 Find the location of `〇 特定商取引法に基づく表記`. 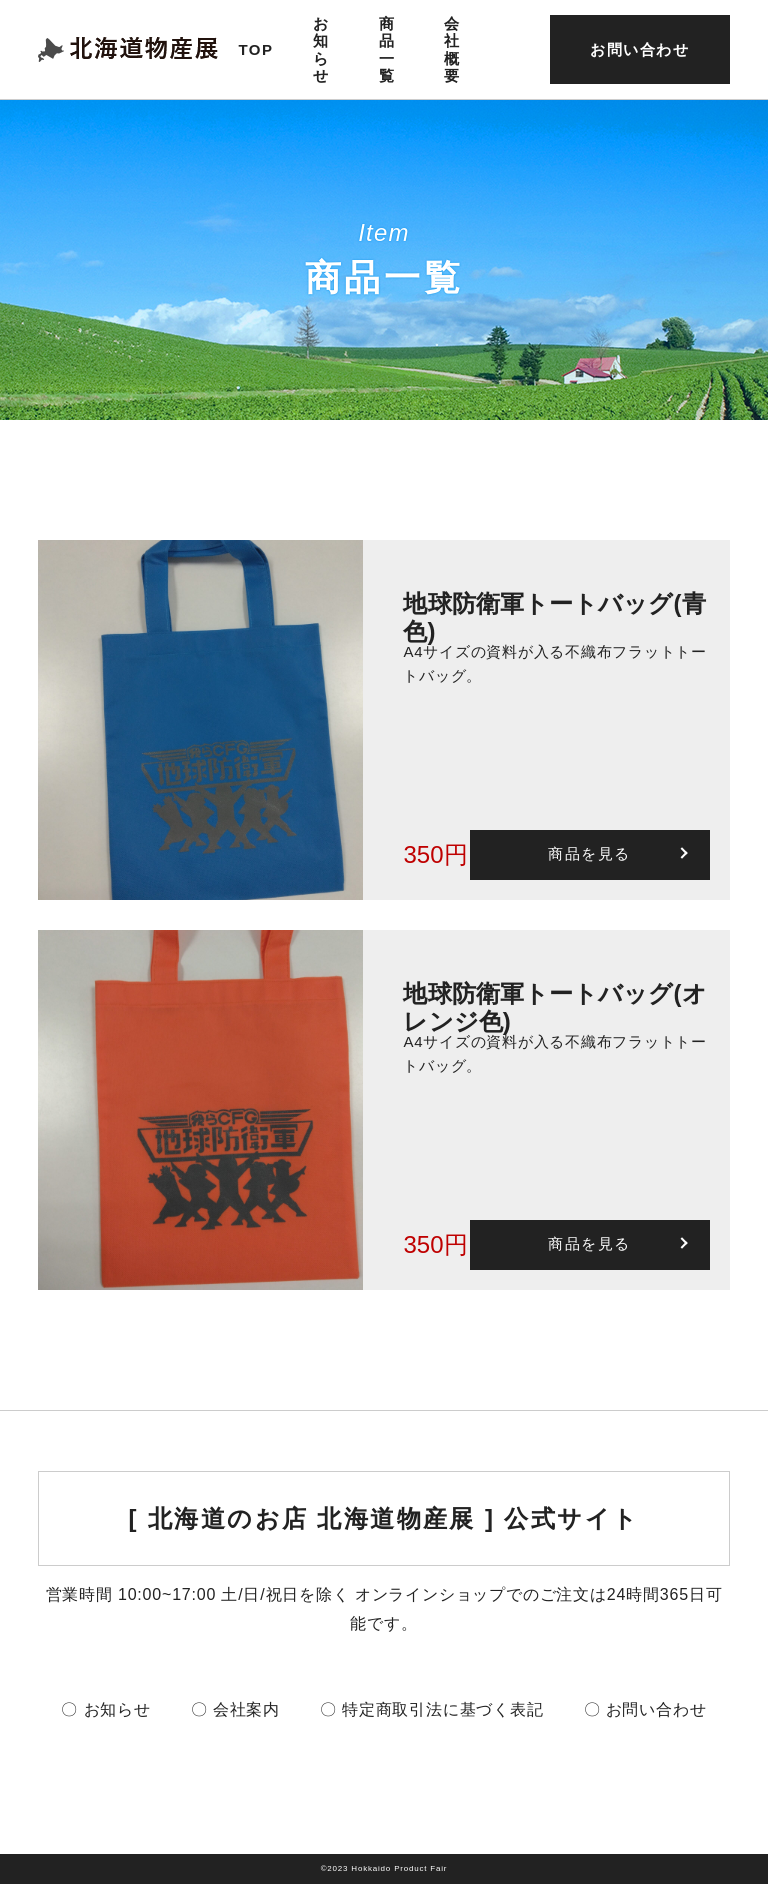

〇 特定商取引法に基づく表記 is located at coordinates (432, 1709).